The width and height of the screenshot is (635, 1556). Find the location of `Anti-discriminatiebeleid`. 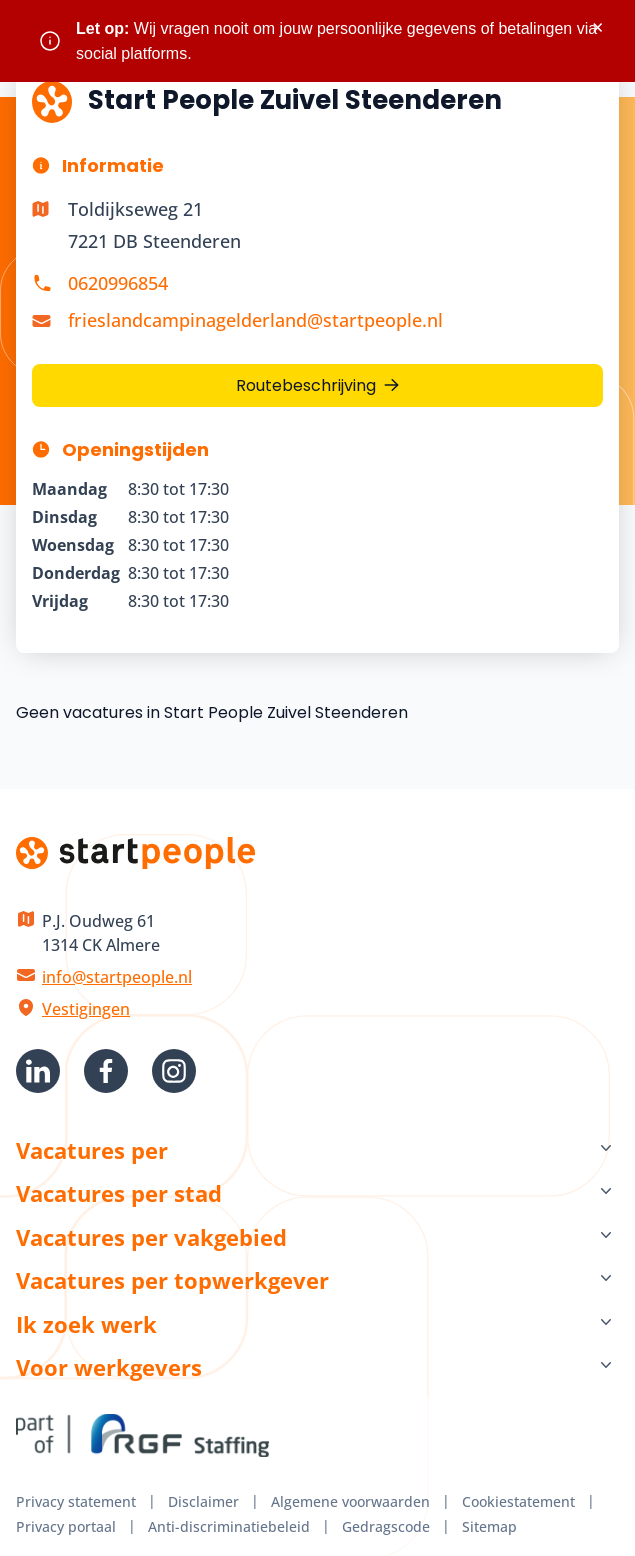

Anti-discriminatiebeleid is located at coordinates (229, 1526).